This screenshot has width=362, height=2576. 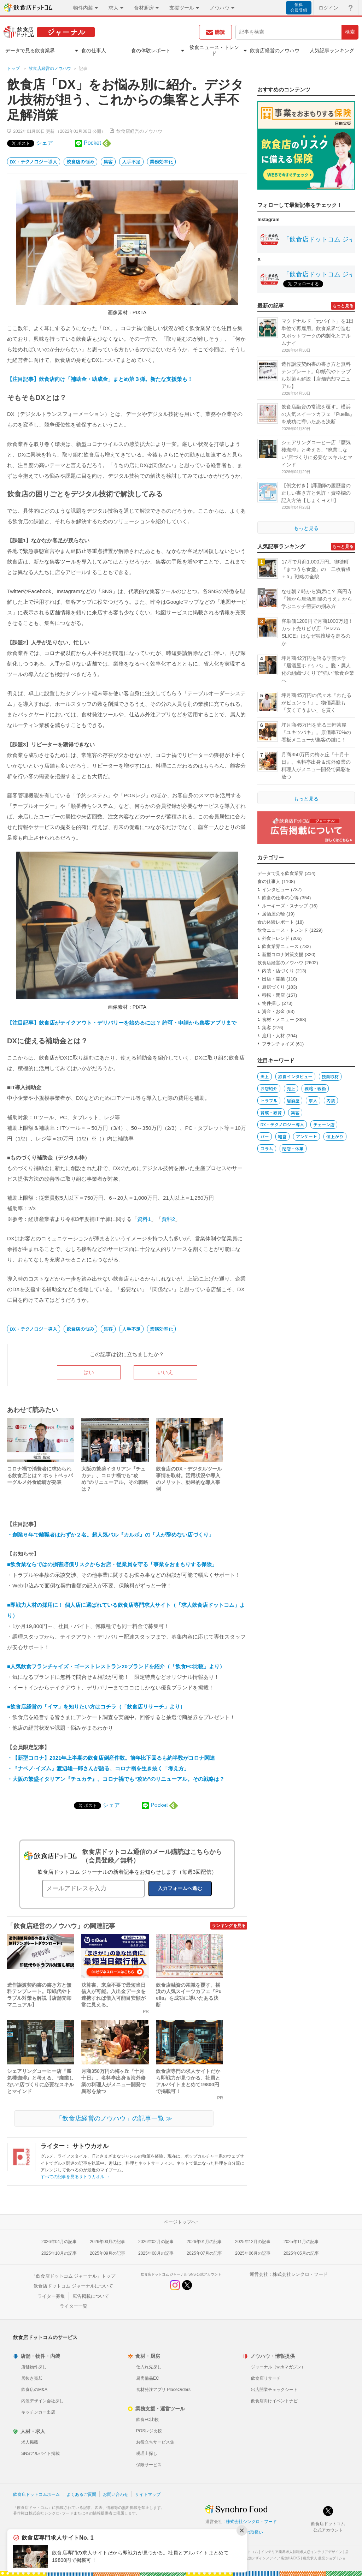 I want to click on ルーキーズ・スナップ, so click(x=285, y=905).